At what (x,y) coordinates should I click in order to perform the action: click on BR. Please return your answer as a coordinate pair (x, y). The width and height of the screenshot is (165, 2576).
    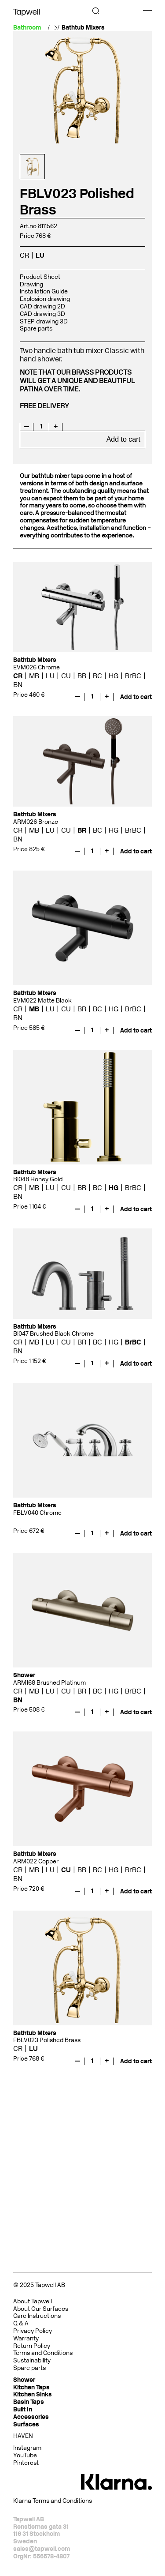
    Looking at the image, I should click on (81, 676).